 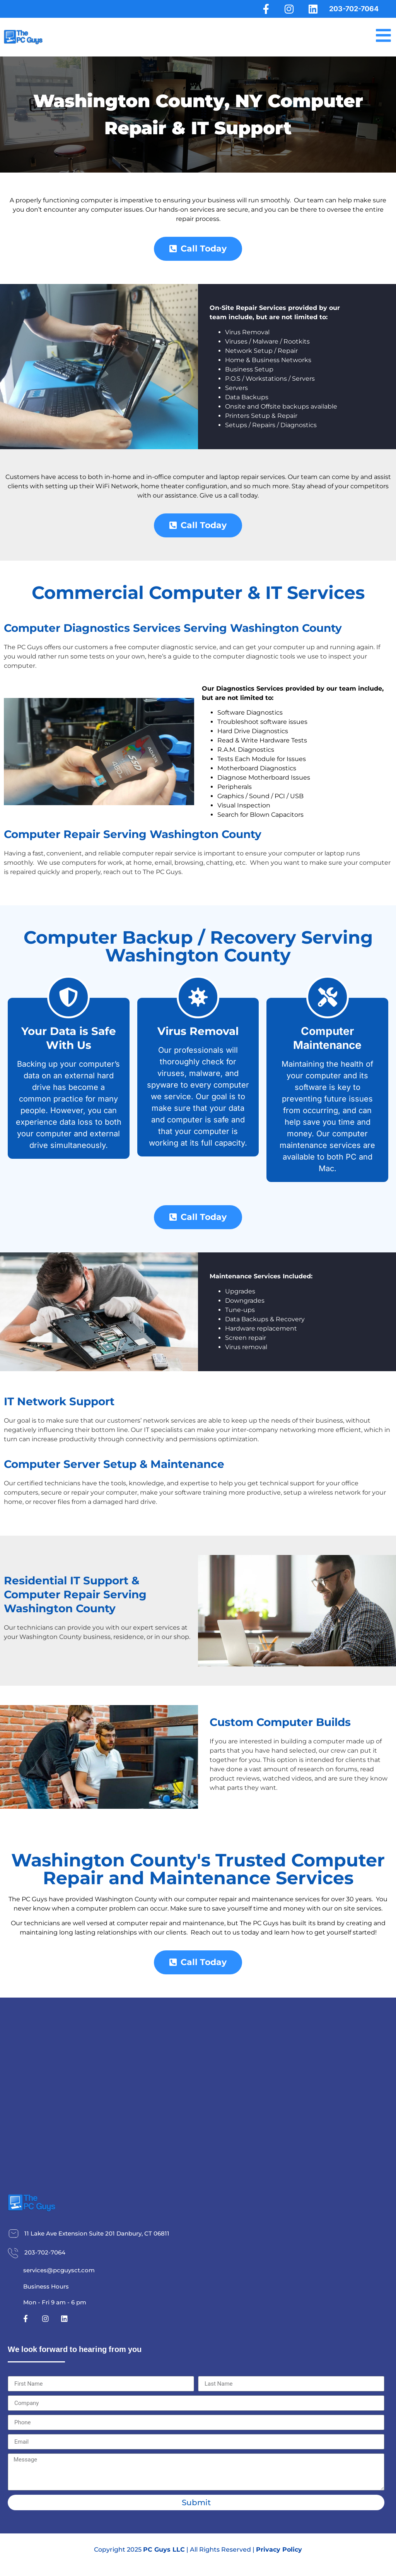 What do you see at coordinates (382, 36) in the screenshot?
I see `[Menu]` at bounding box center [382, 36].